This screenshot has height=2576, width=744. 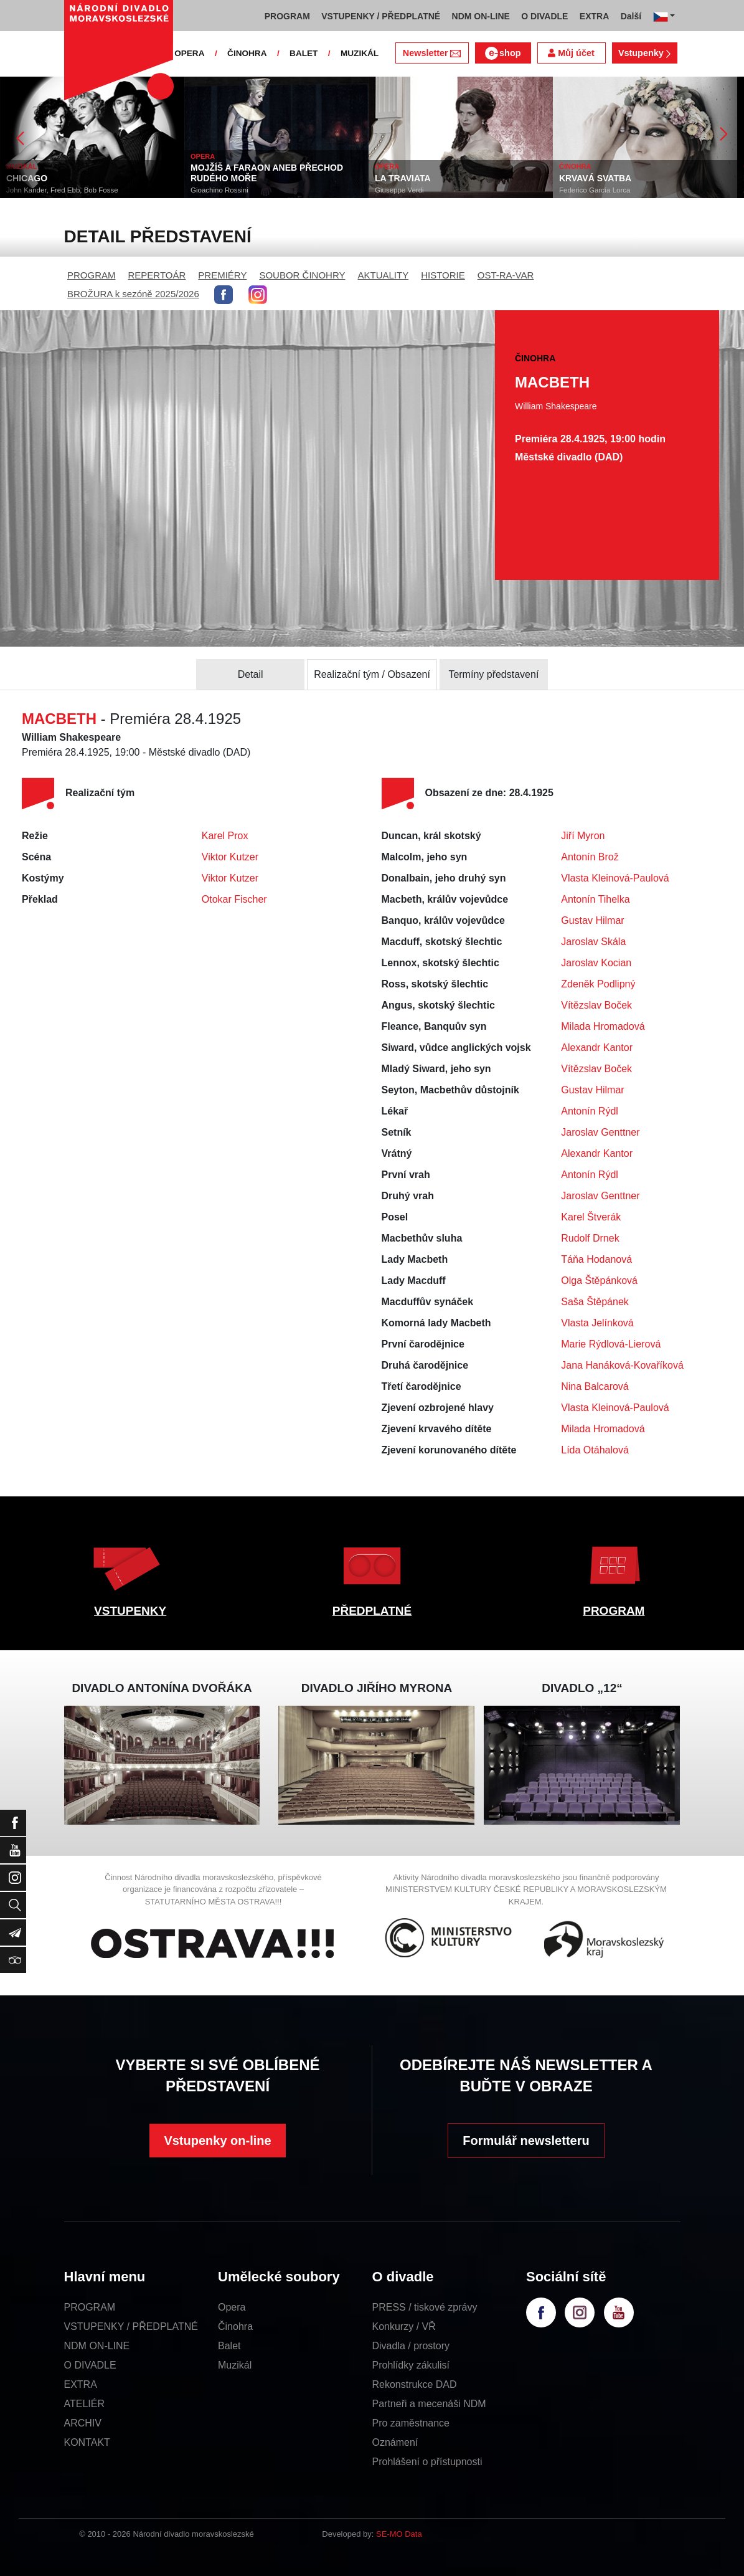 What do you see at coordinates (130, 1610) in the screenshot?
I see `VSTUPENKY` at bounding box center [130, 1610].